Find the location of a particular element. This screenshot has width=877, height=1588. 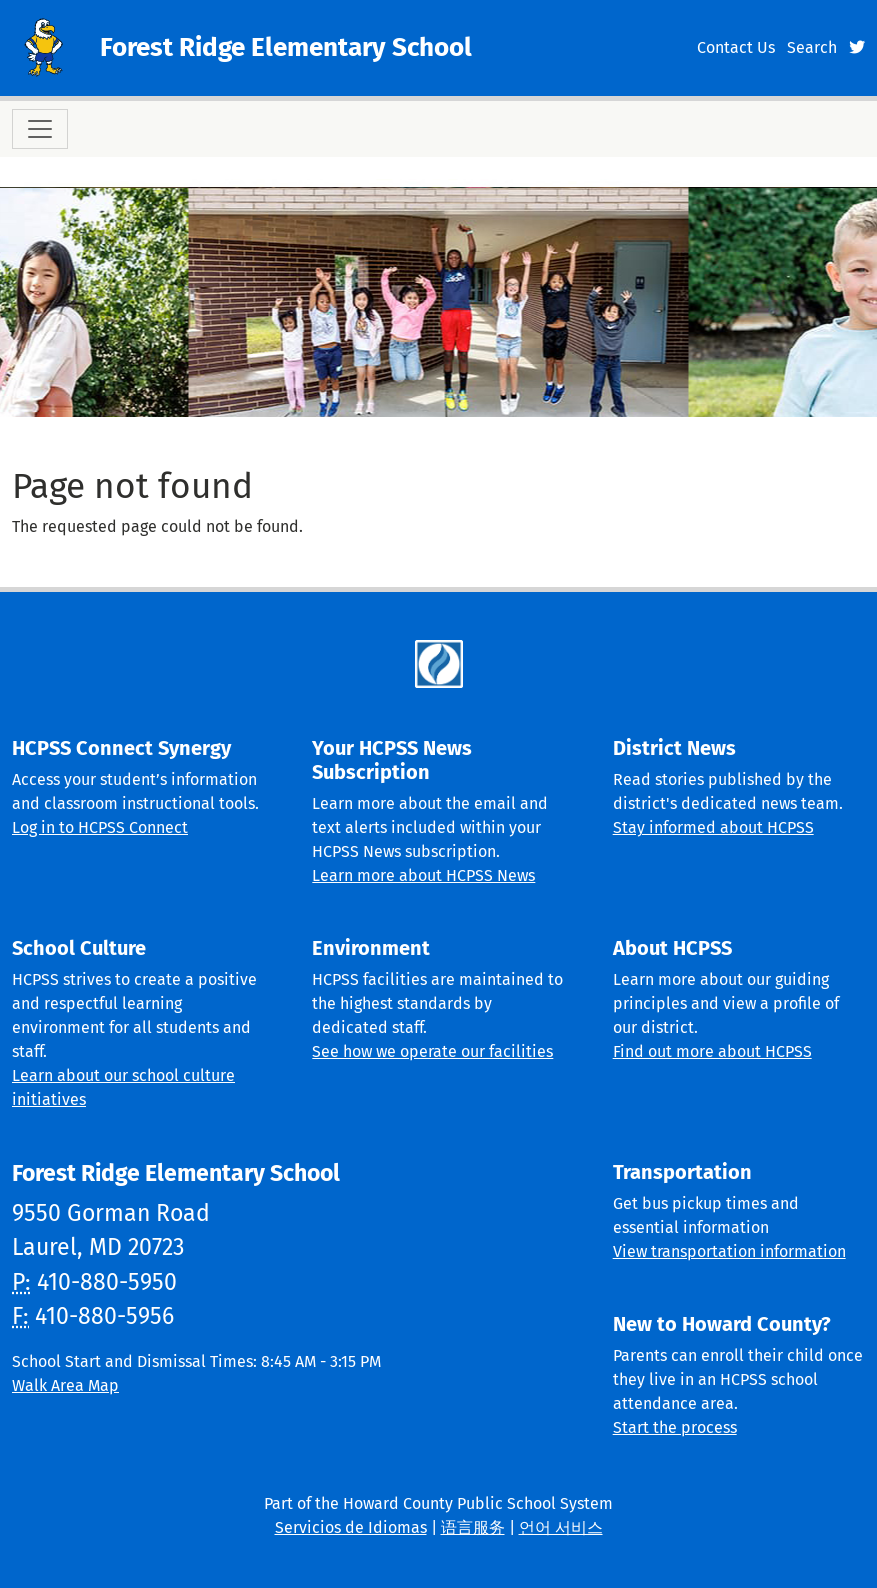

Learn more about HCPSS News is located at coordinates (423, 875).